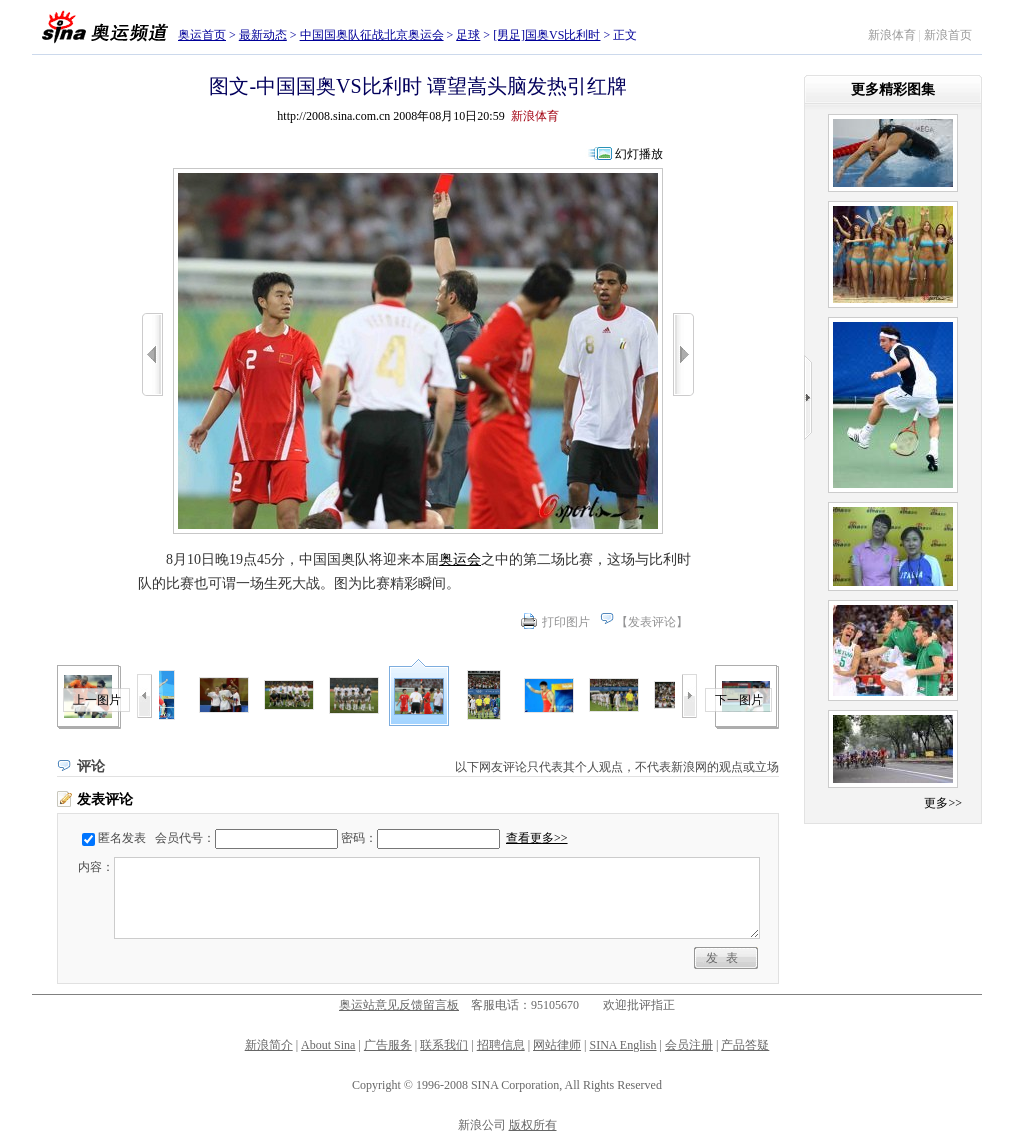 The width and height of the screenshot is (1014, 1140). What do you see at coordinates (943, 803) in the screenshot?
I see `更多>>` at bounding box center [943, 803].